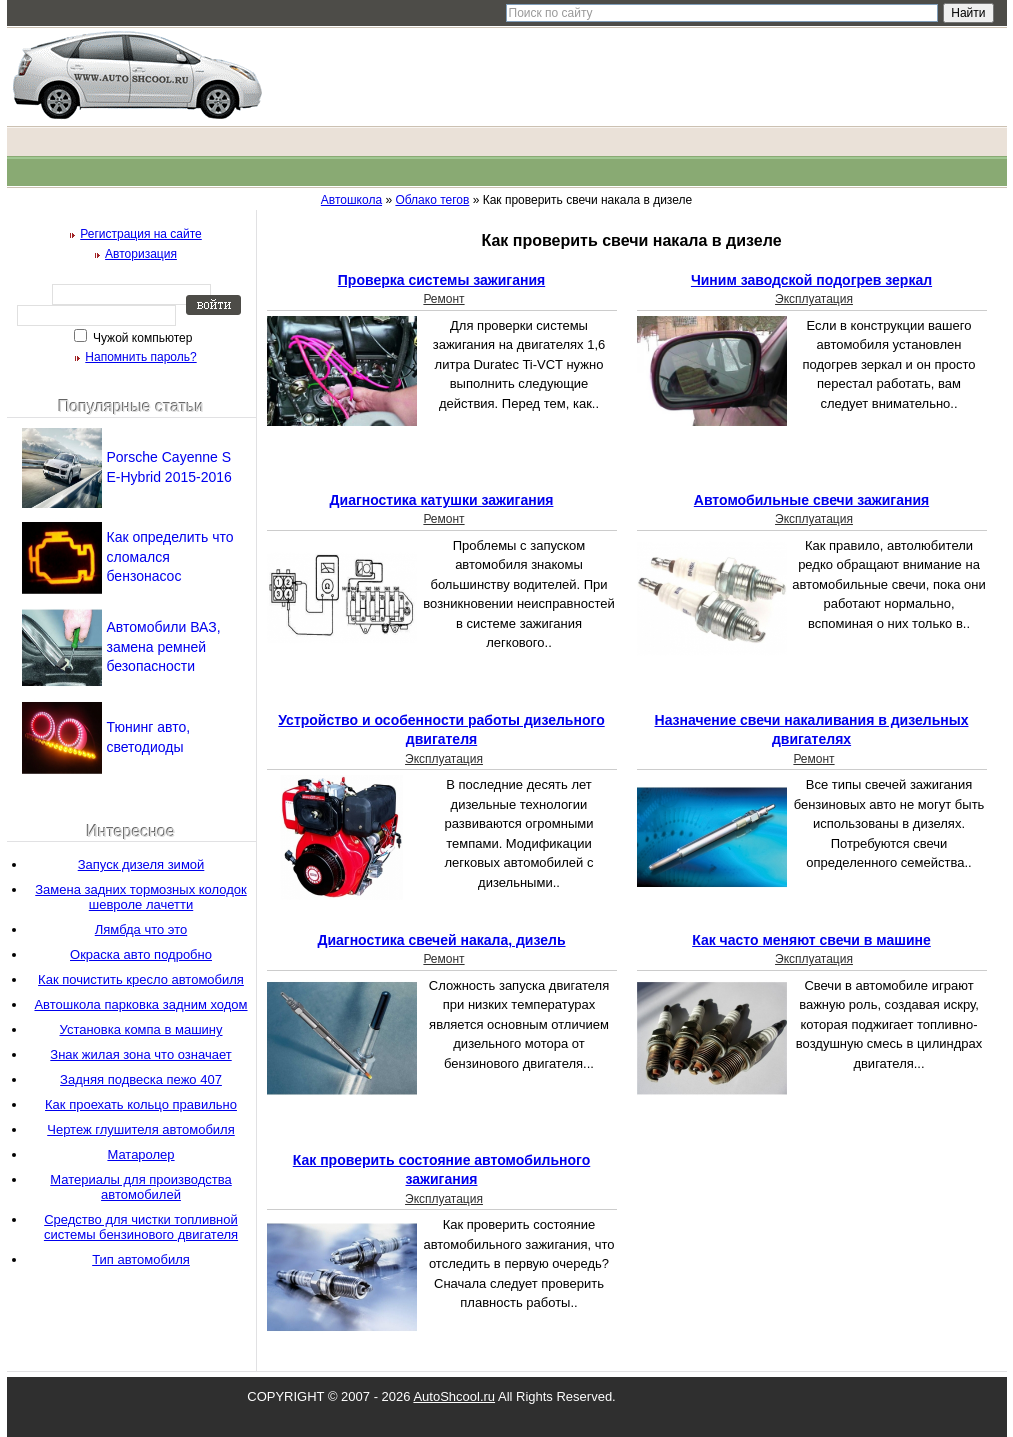 The image size is (1013, 1437). I want to click on Чертеж глушителя автомобиля, so click(141, 1129).